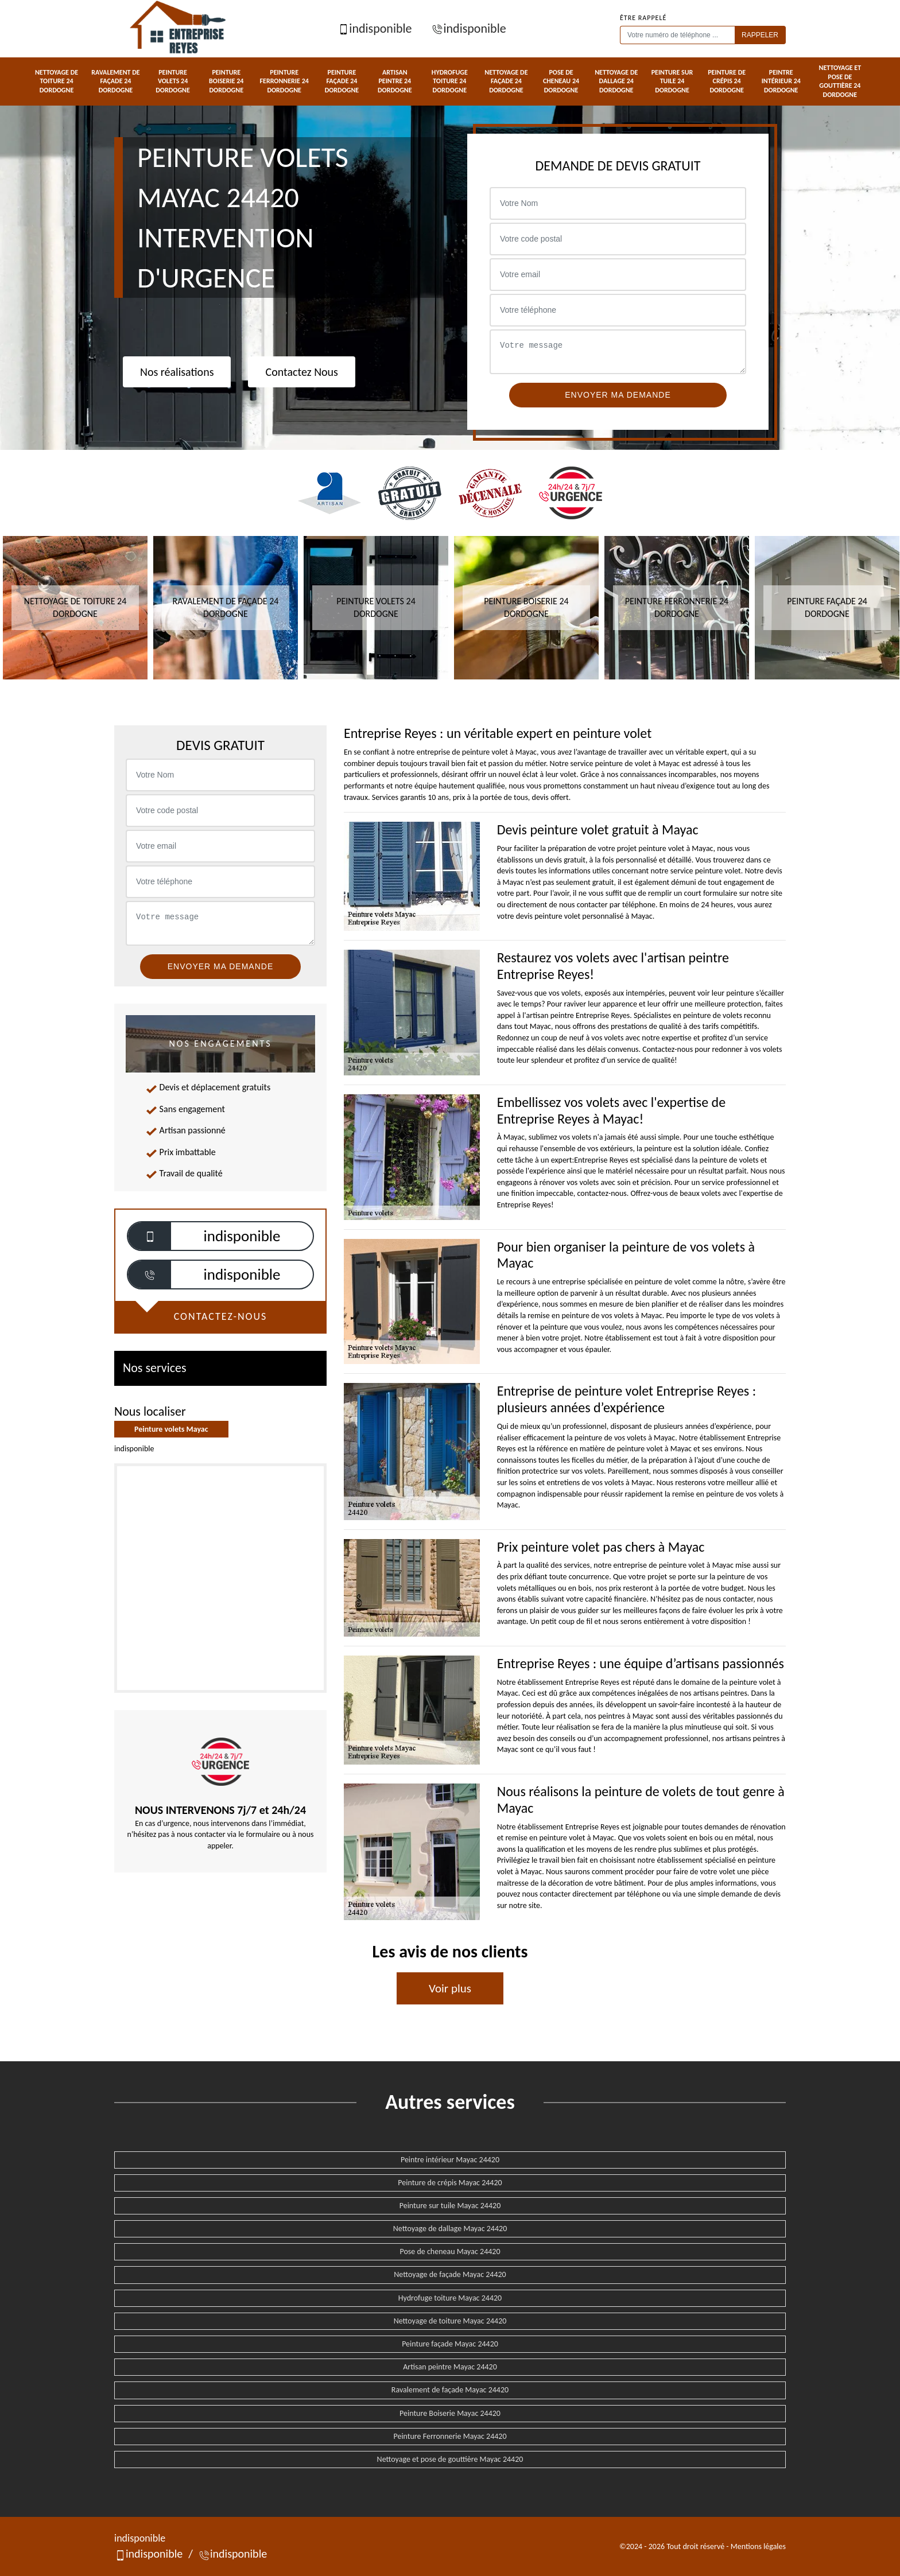  I want to click on Hydrofuge toiture 24 Dordogne, so click(450, 81).